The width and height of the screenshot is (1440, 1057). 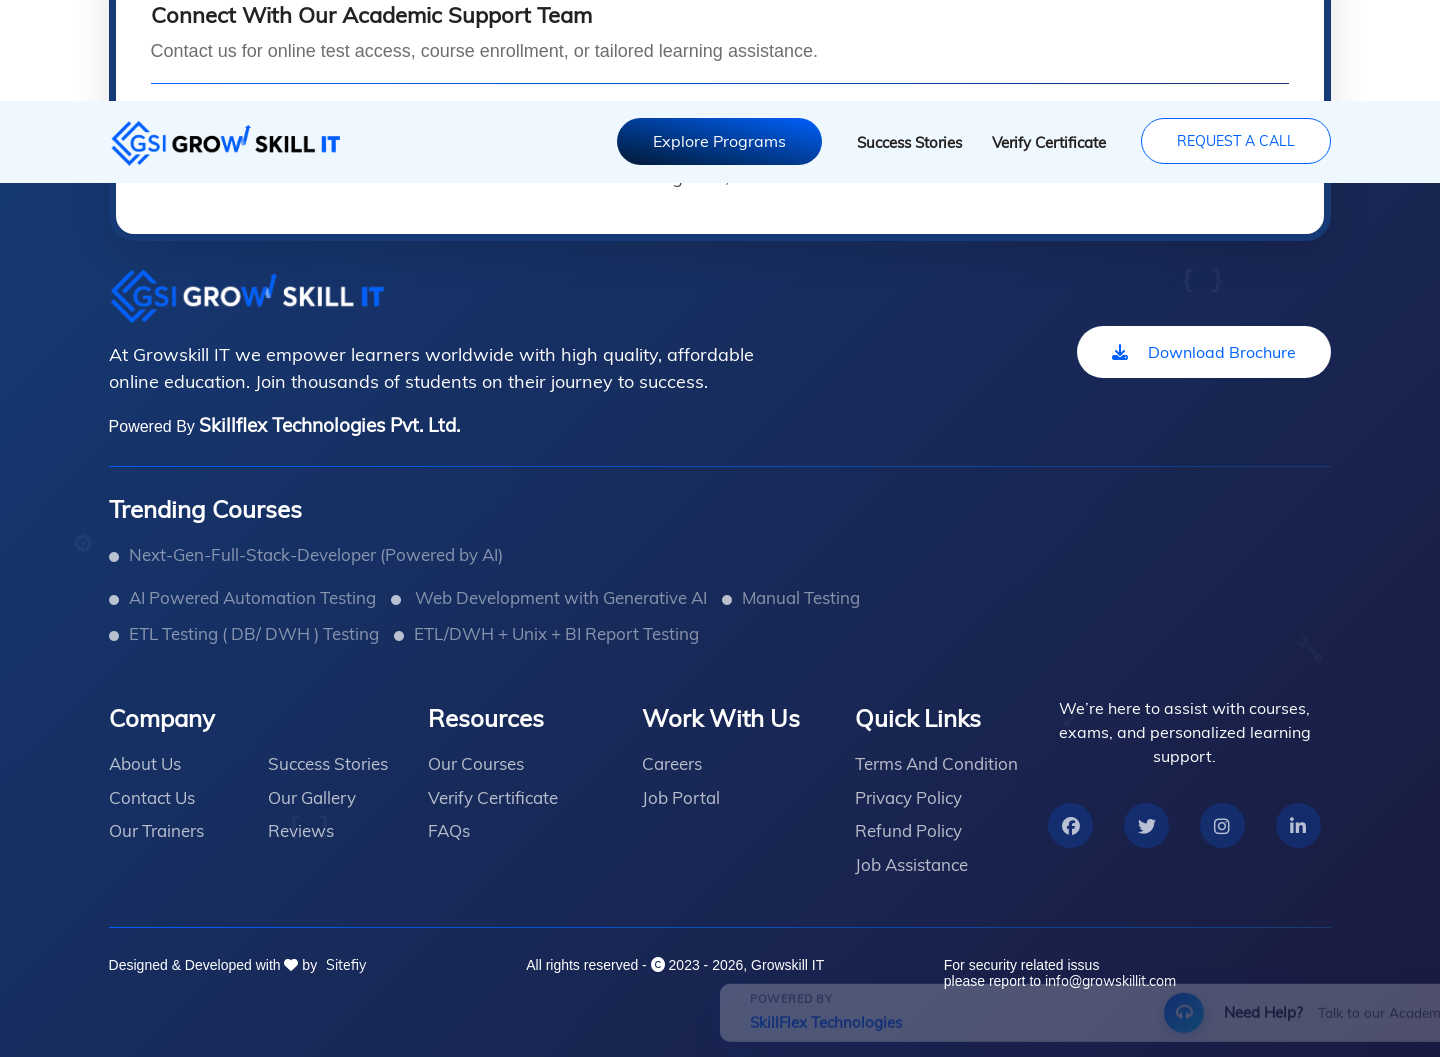 I want to click on Reviews, so click(x=301, y=830).